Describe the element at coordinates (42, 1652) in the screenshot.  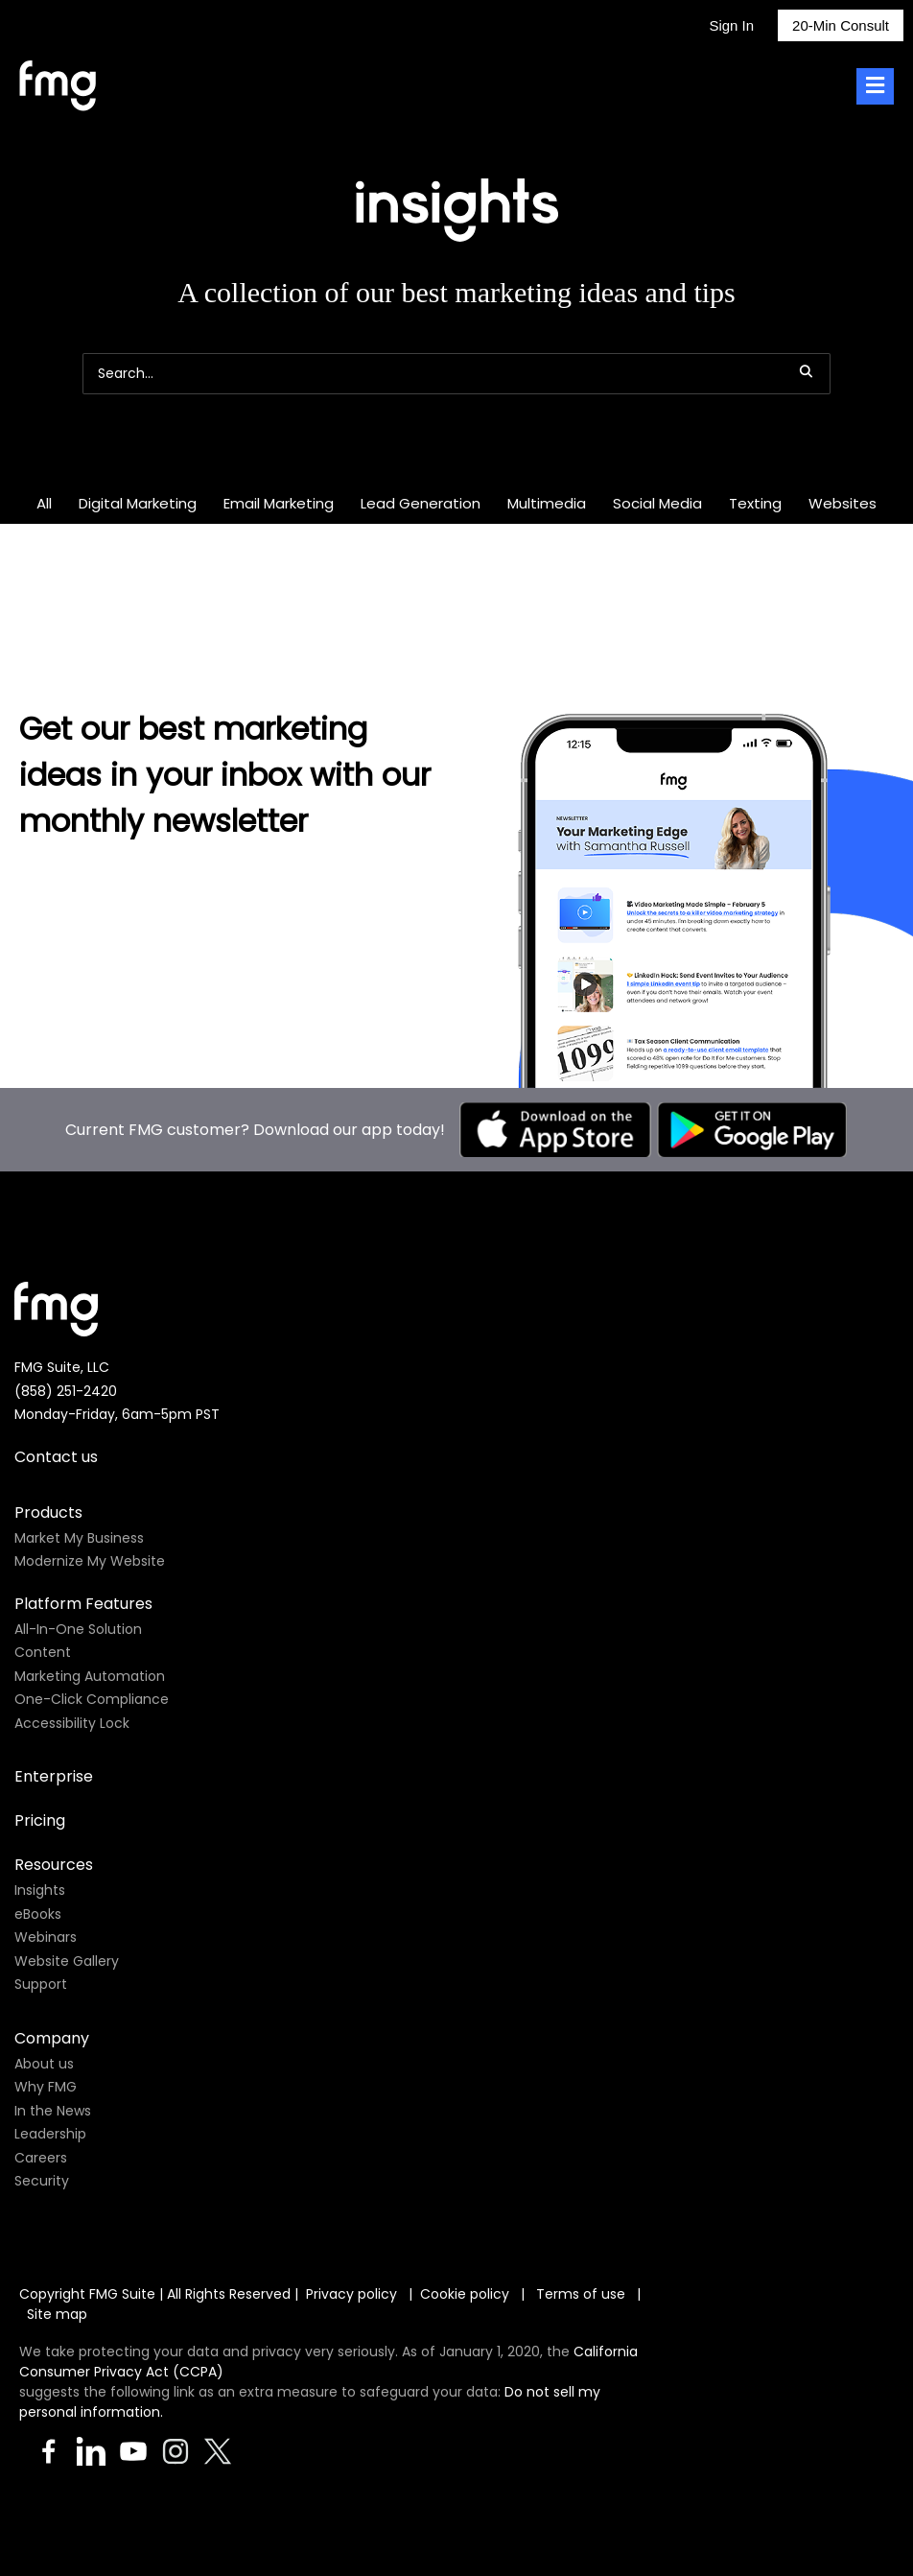
I see `Content` at that location.